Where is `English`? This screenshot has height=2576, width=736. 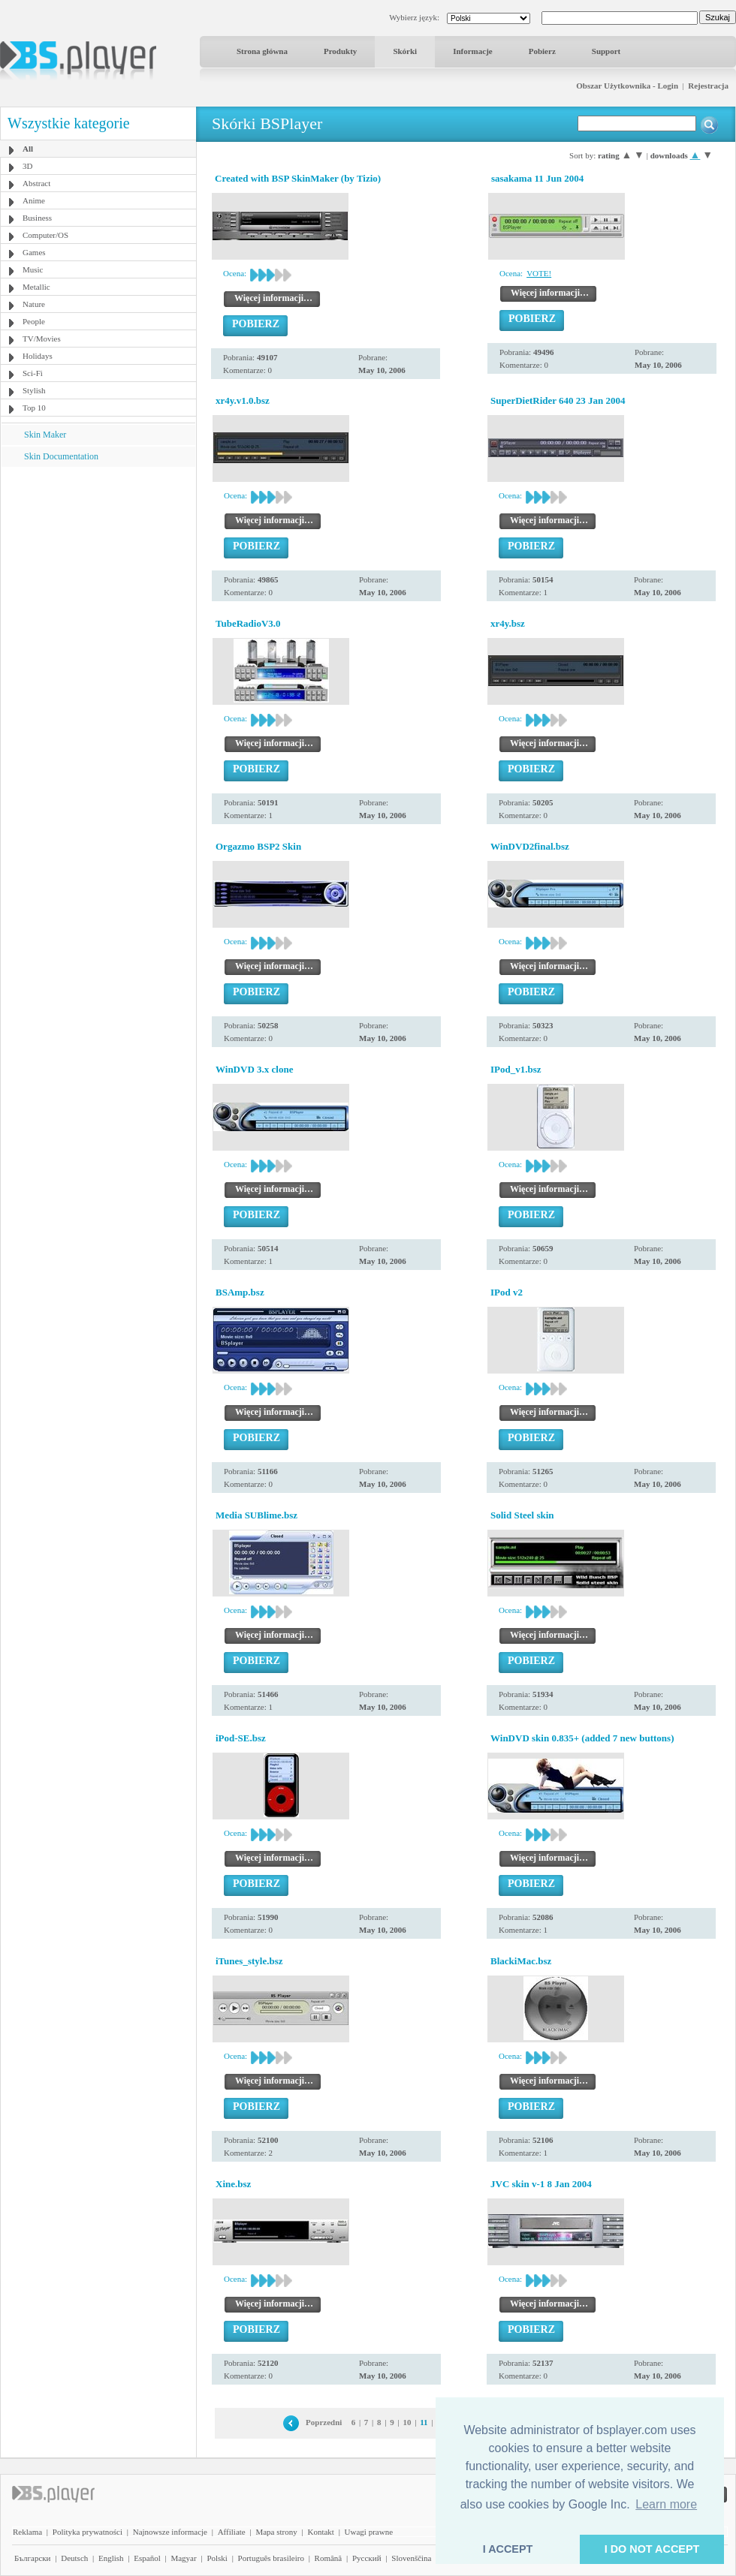 English is located at coordinates (111, 2557).